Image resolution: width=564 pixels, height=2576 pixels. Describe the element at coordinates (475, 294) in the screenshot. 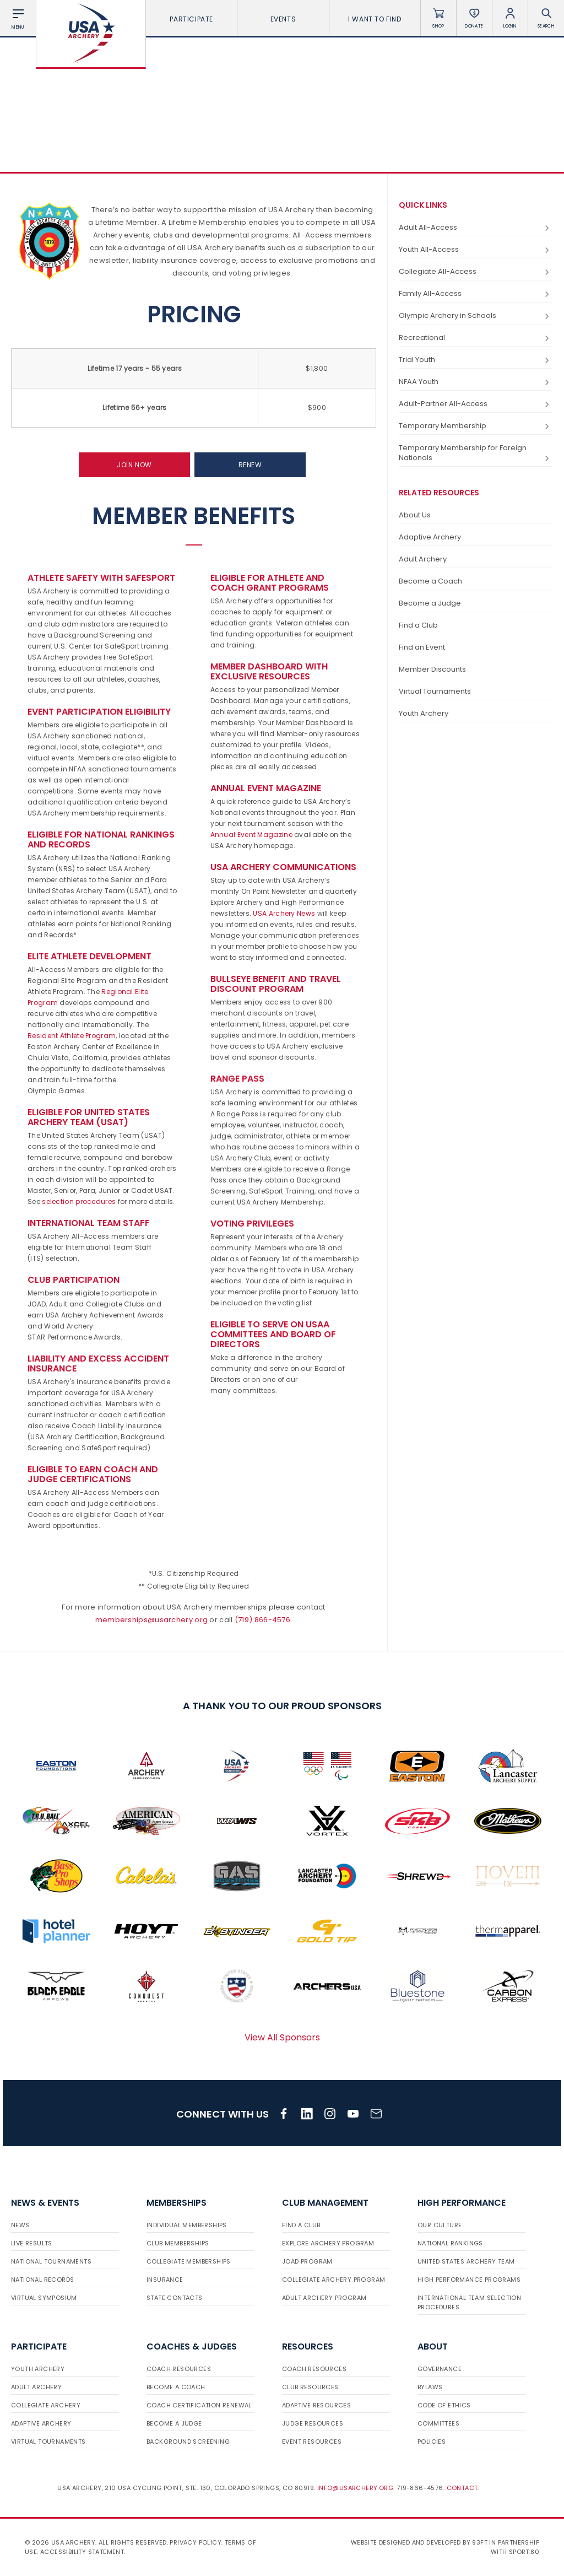

I see `Family All-Access` at that location.